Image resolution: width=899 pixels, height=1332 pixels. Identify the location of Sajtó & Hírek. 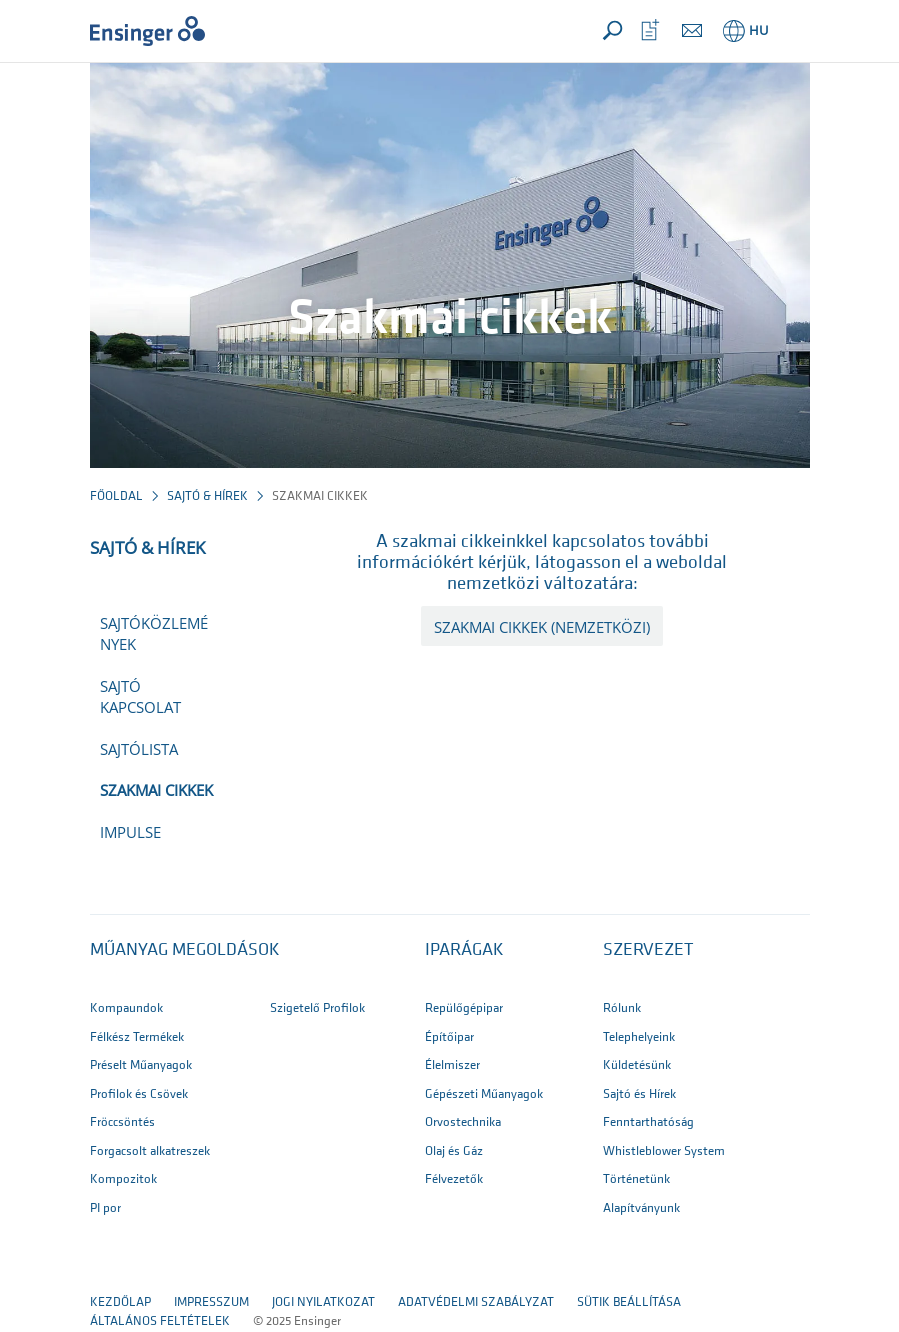
(207, 496).